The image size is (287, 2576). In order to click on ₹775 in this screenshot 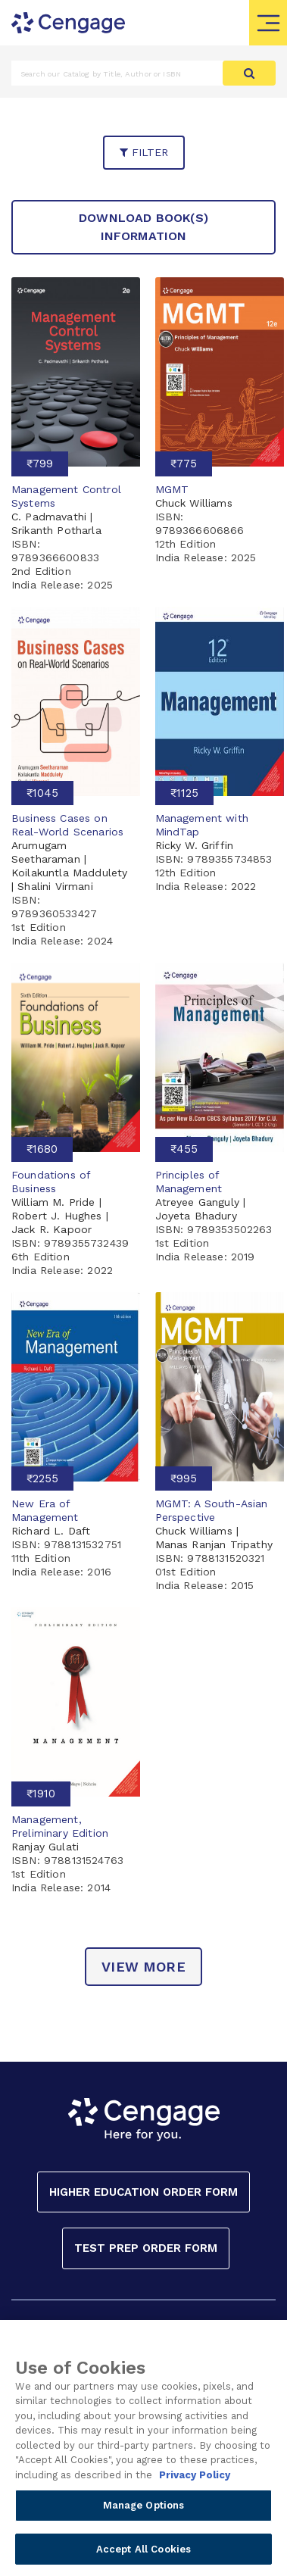, I will do `click(183, 463)`.